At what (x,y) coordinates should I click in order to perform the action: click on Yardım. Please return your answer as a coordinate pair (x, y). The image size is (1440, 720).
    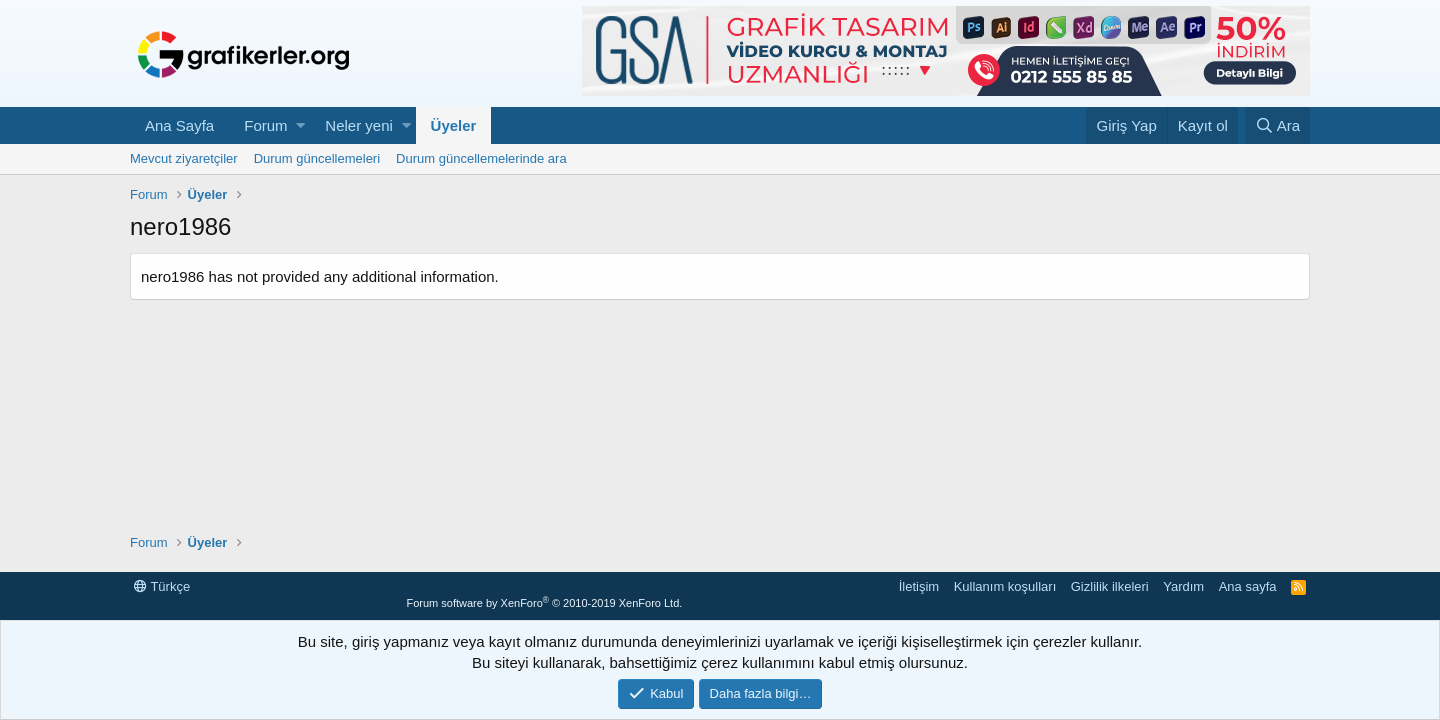
    Looking at the image, I should click on (1183, 586).